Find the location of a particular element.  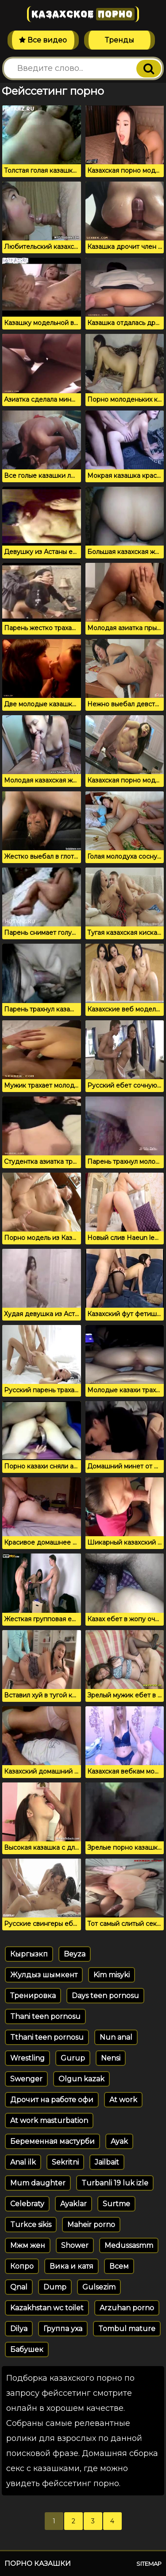

Anal ilk is located at coordinates (23, 2162).